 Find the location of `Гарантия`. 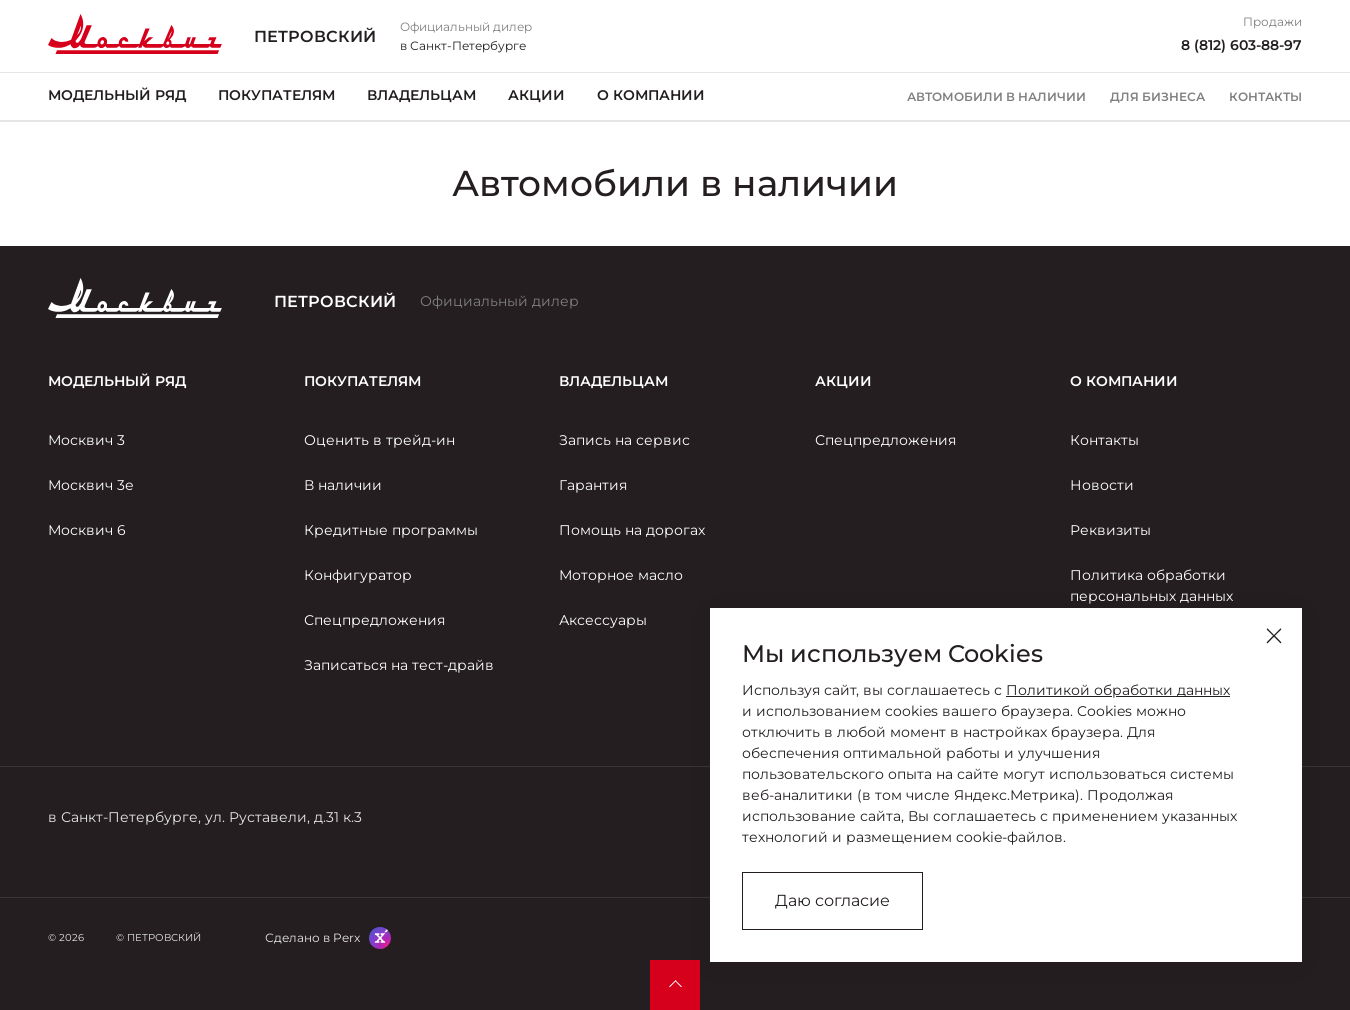

Гарантия is located at coordinates (593, 485).